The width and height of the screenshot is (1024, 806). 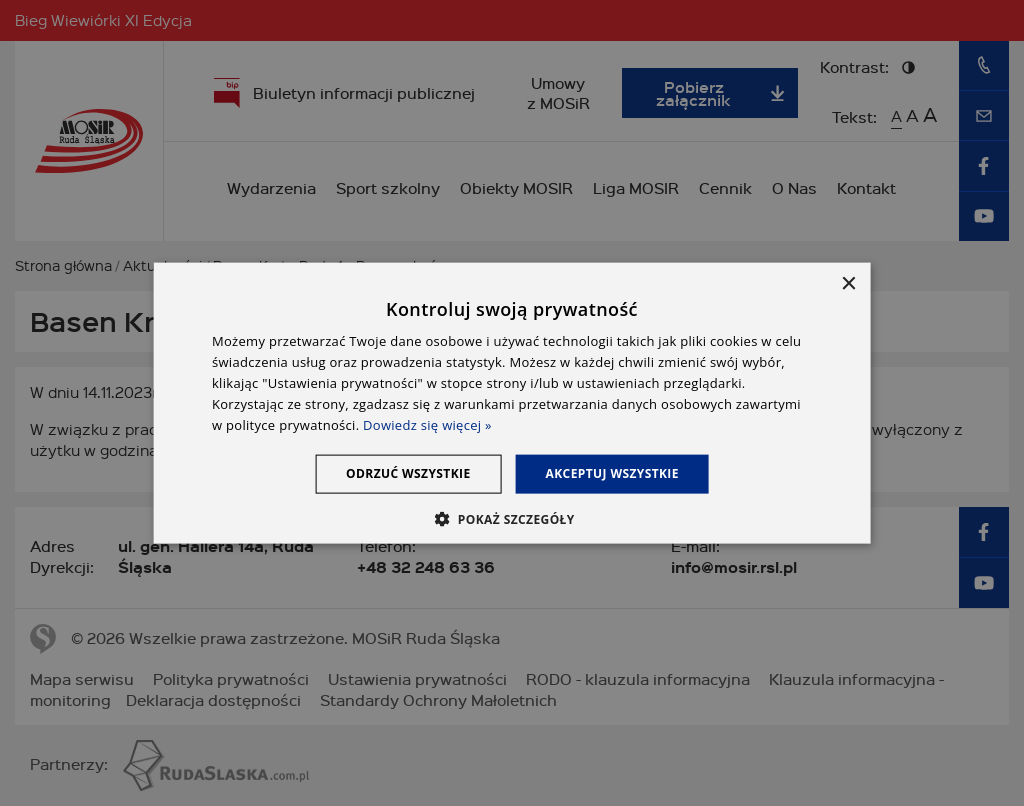 What do you see at coordinates (511, 518) in the screenshot?
I see `[button]` at bounding box center [511, 518].